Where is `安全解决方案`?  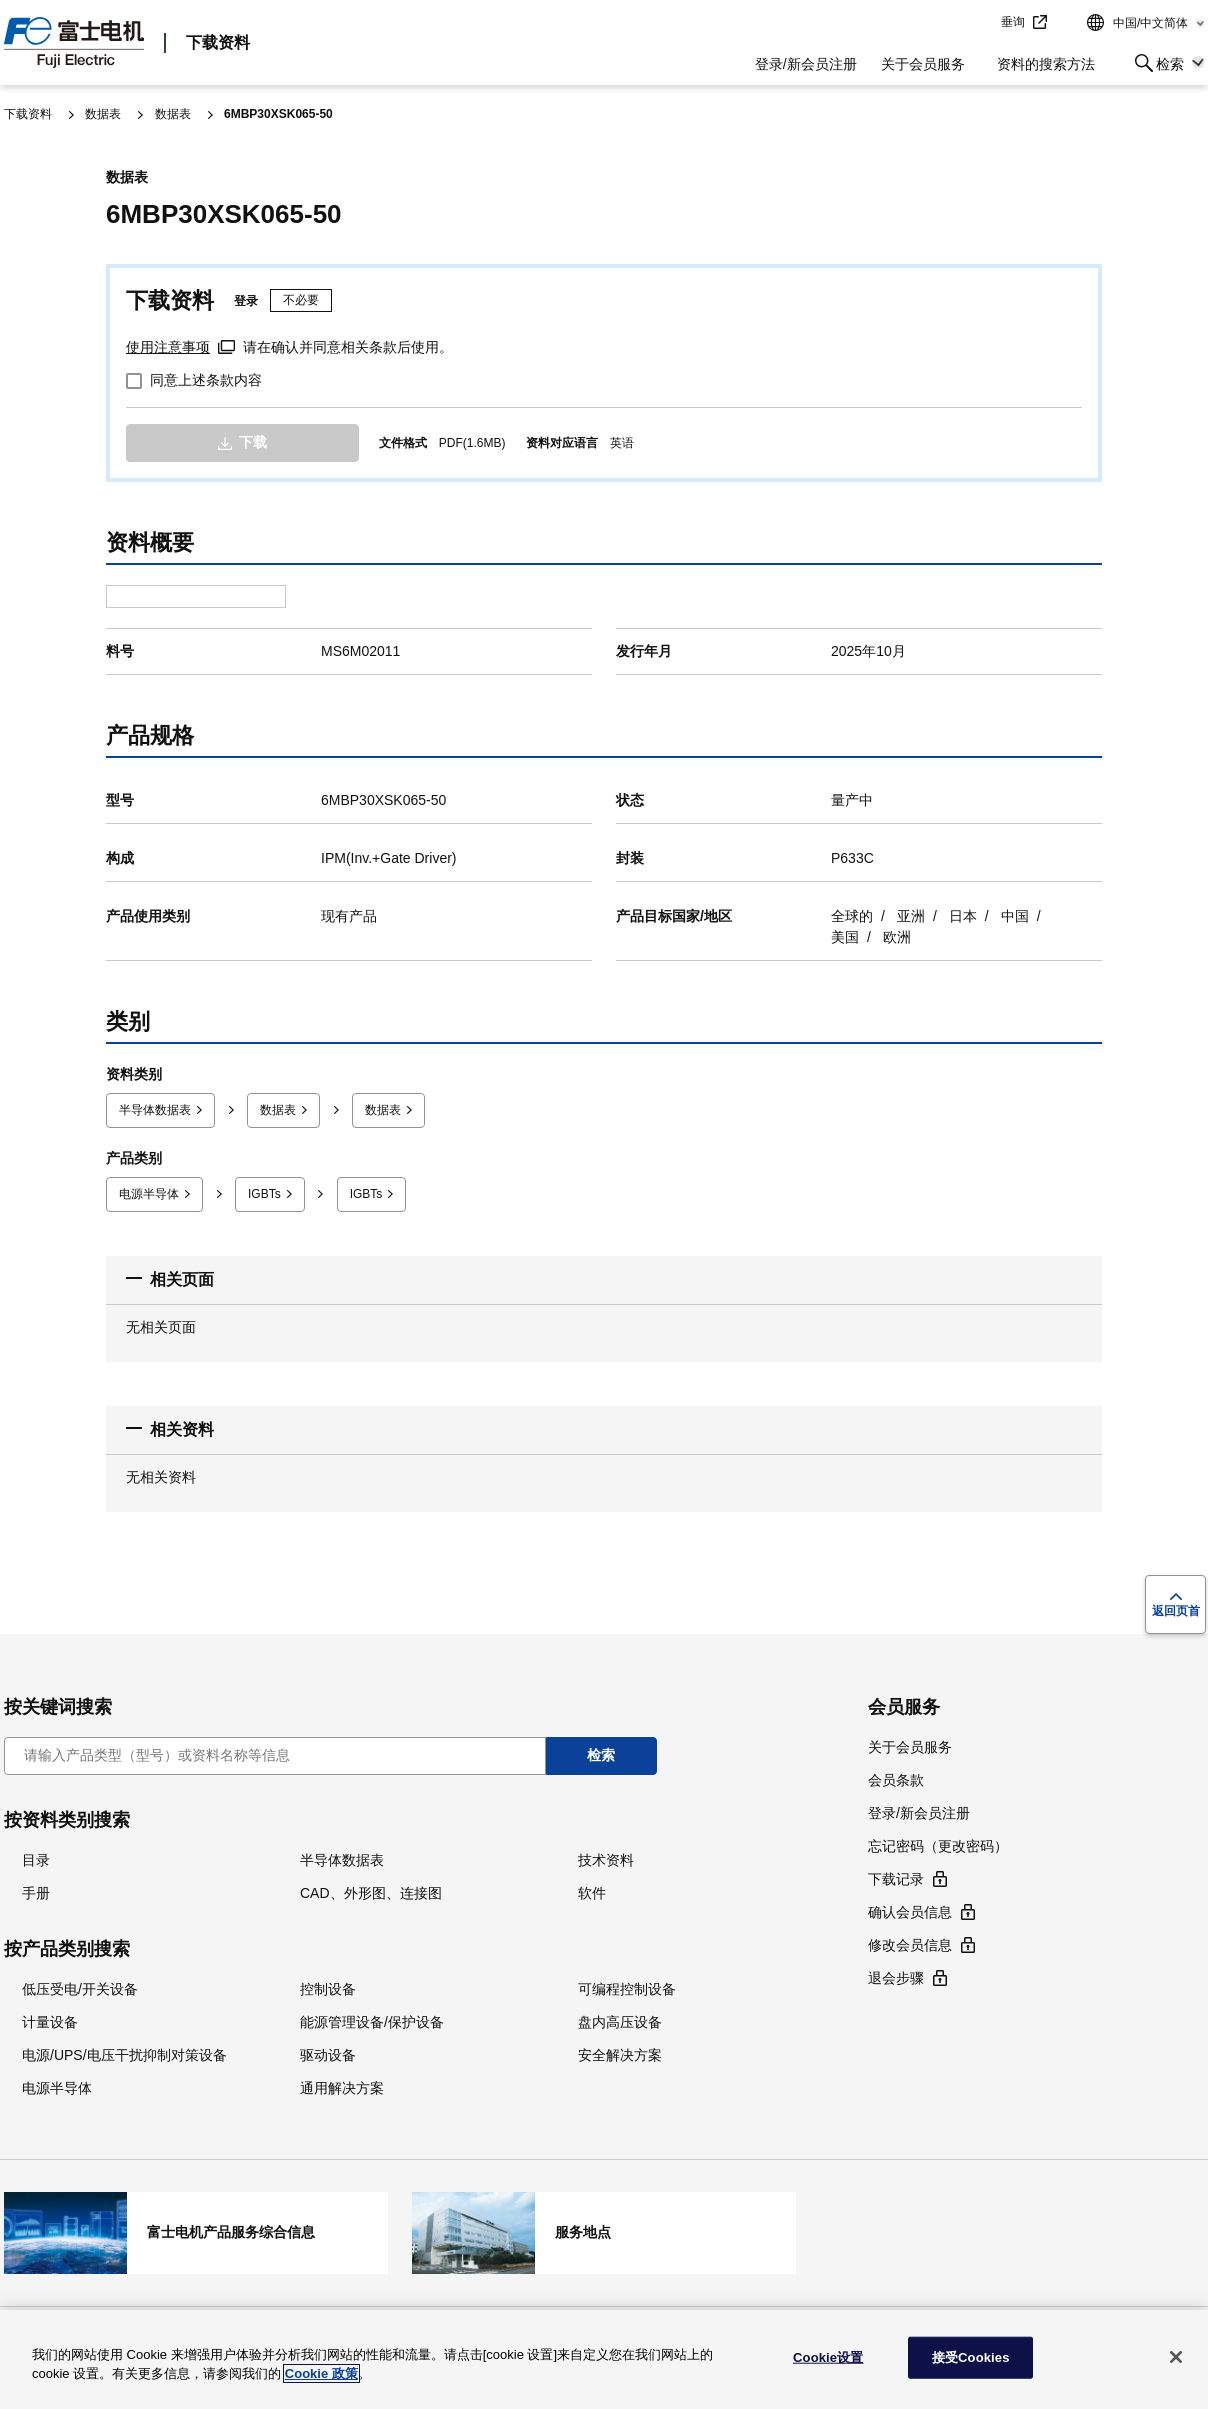
安全解决方案 is located at coordinates (620, 2052).